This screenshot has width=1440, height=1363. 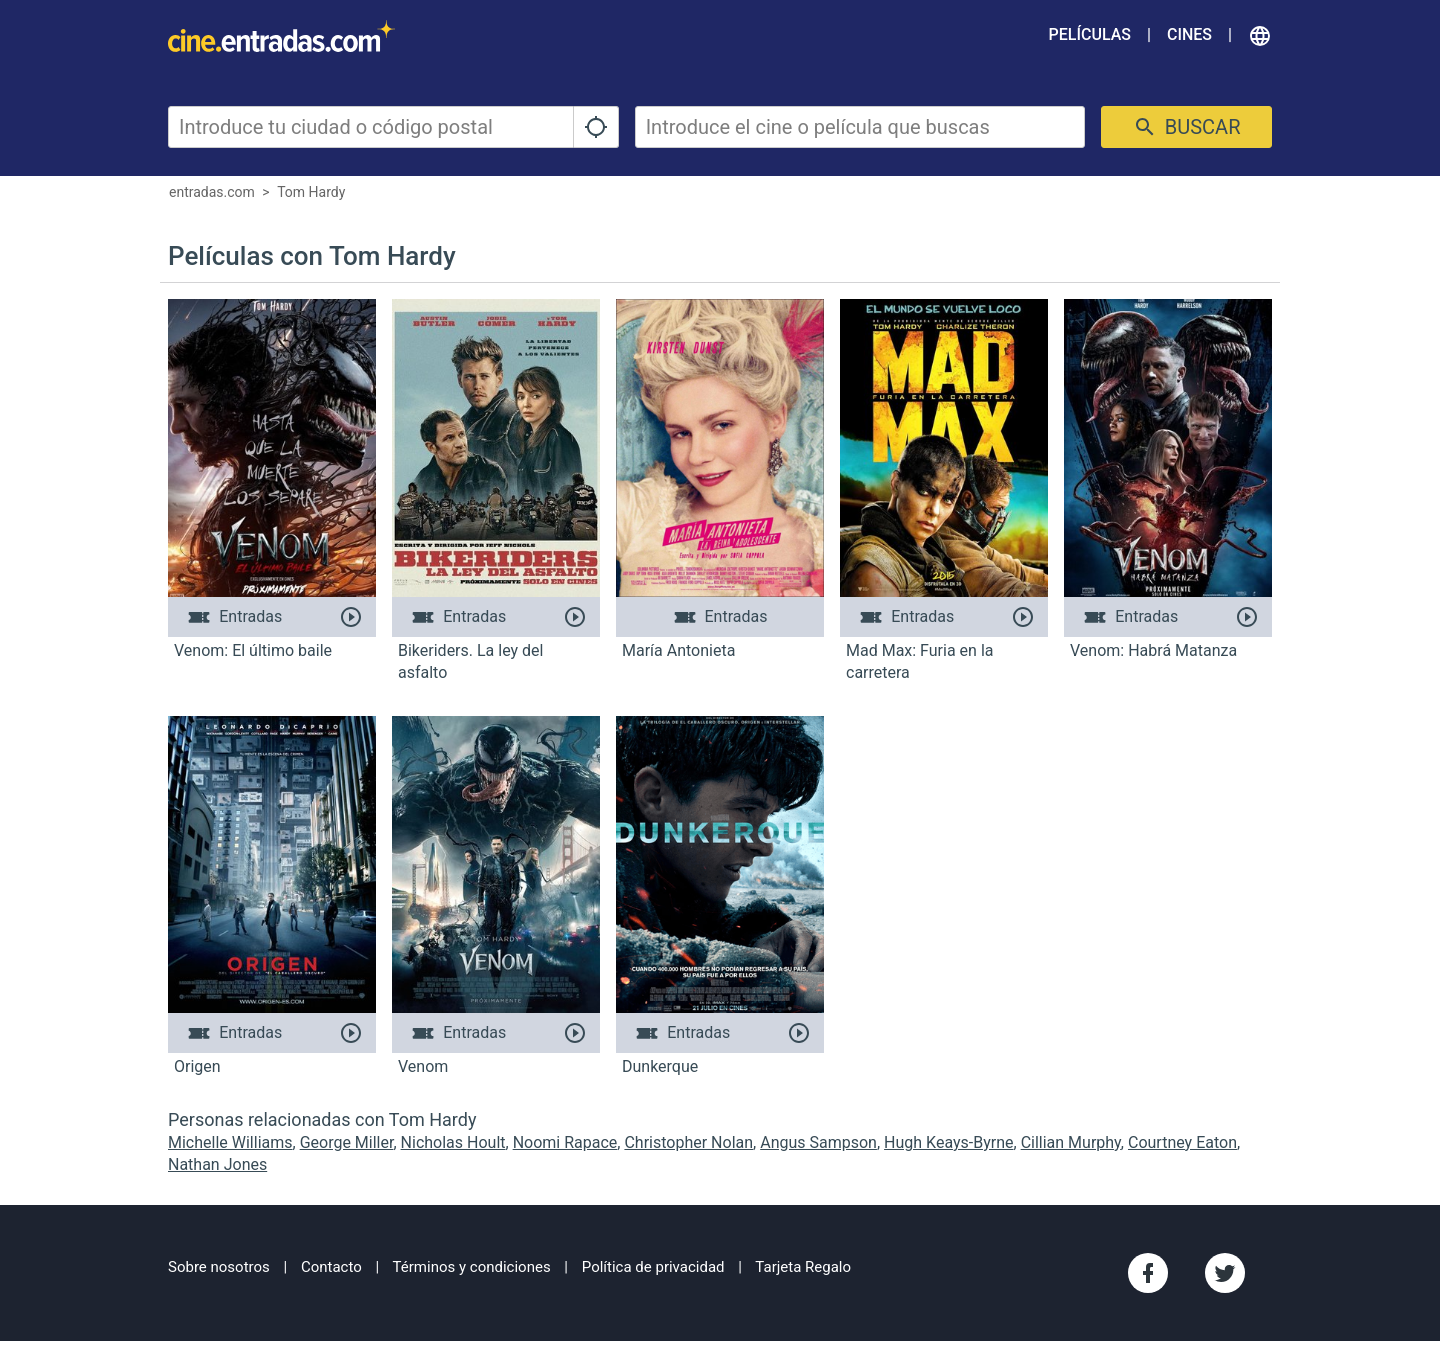 What do you see at coordinates (212, 192) in the screenshot?
I see `entradas.com` at bounding box center [212, 192].